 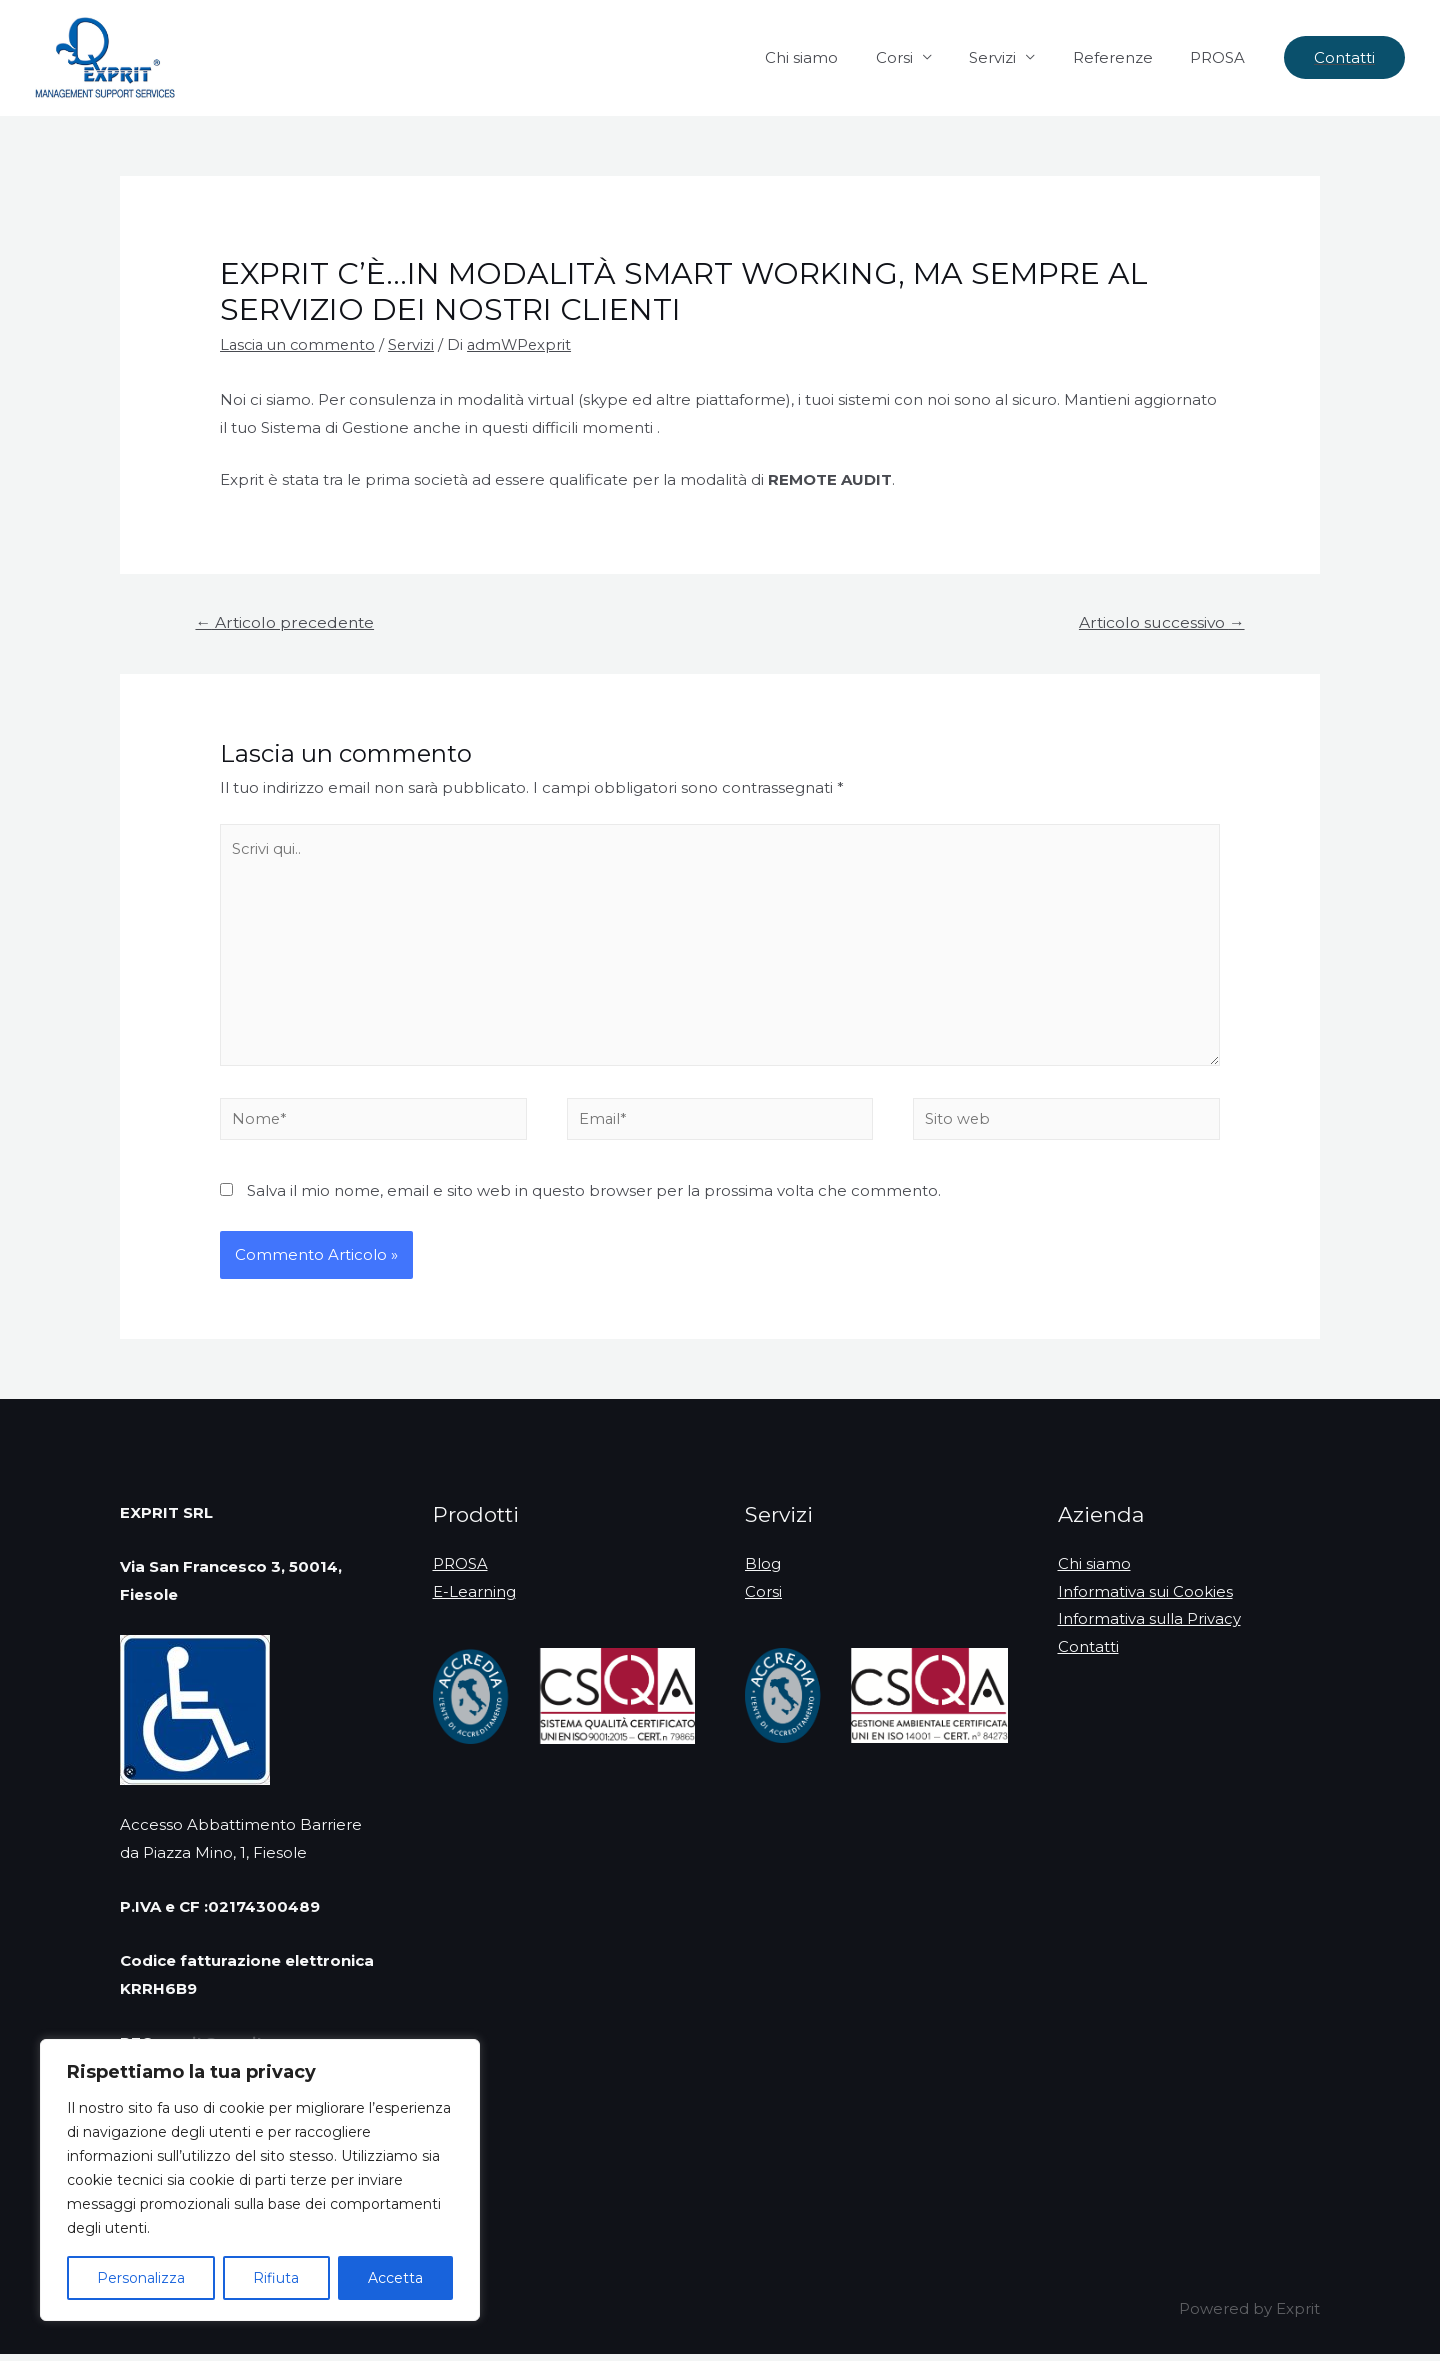 What do you see at coordinates (276, 2278) in the screenshot?
I see `Rifiuta` at bounding box center [276, 2278].